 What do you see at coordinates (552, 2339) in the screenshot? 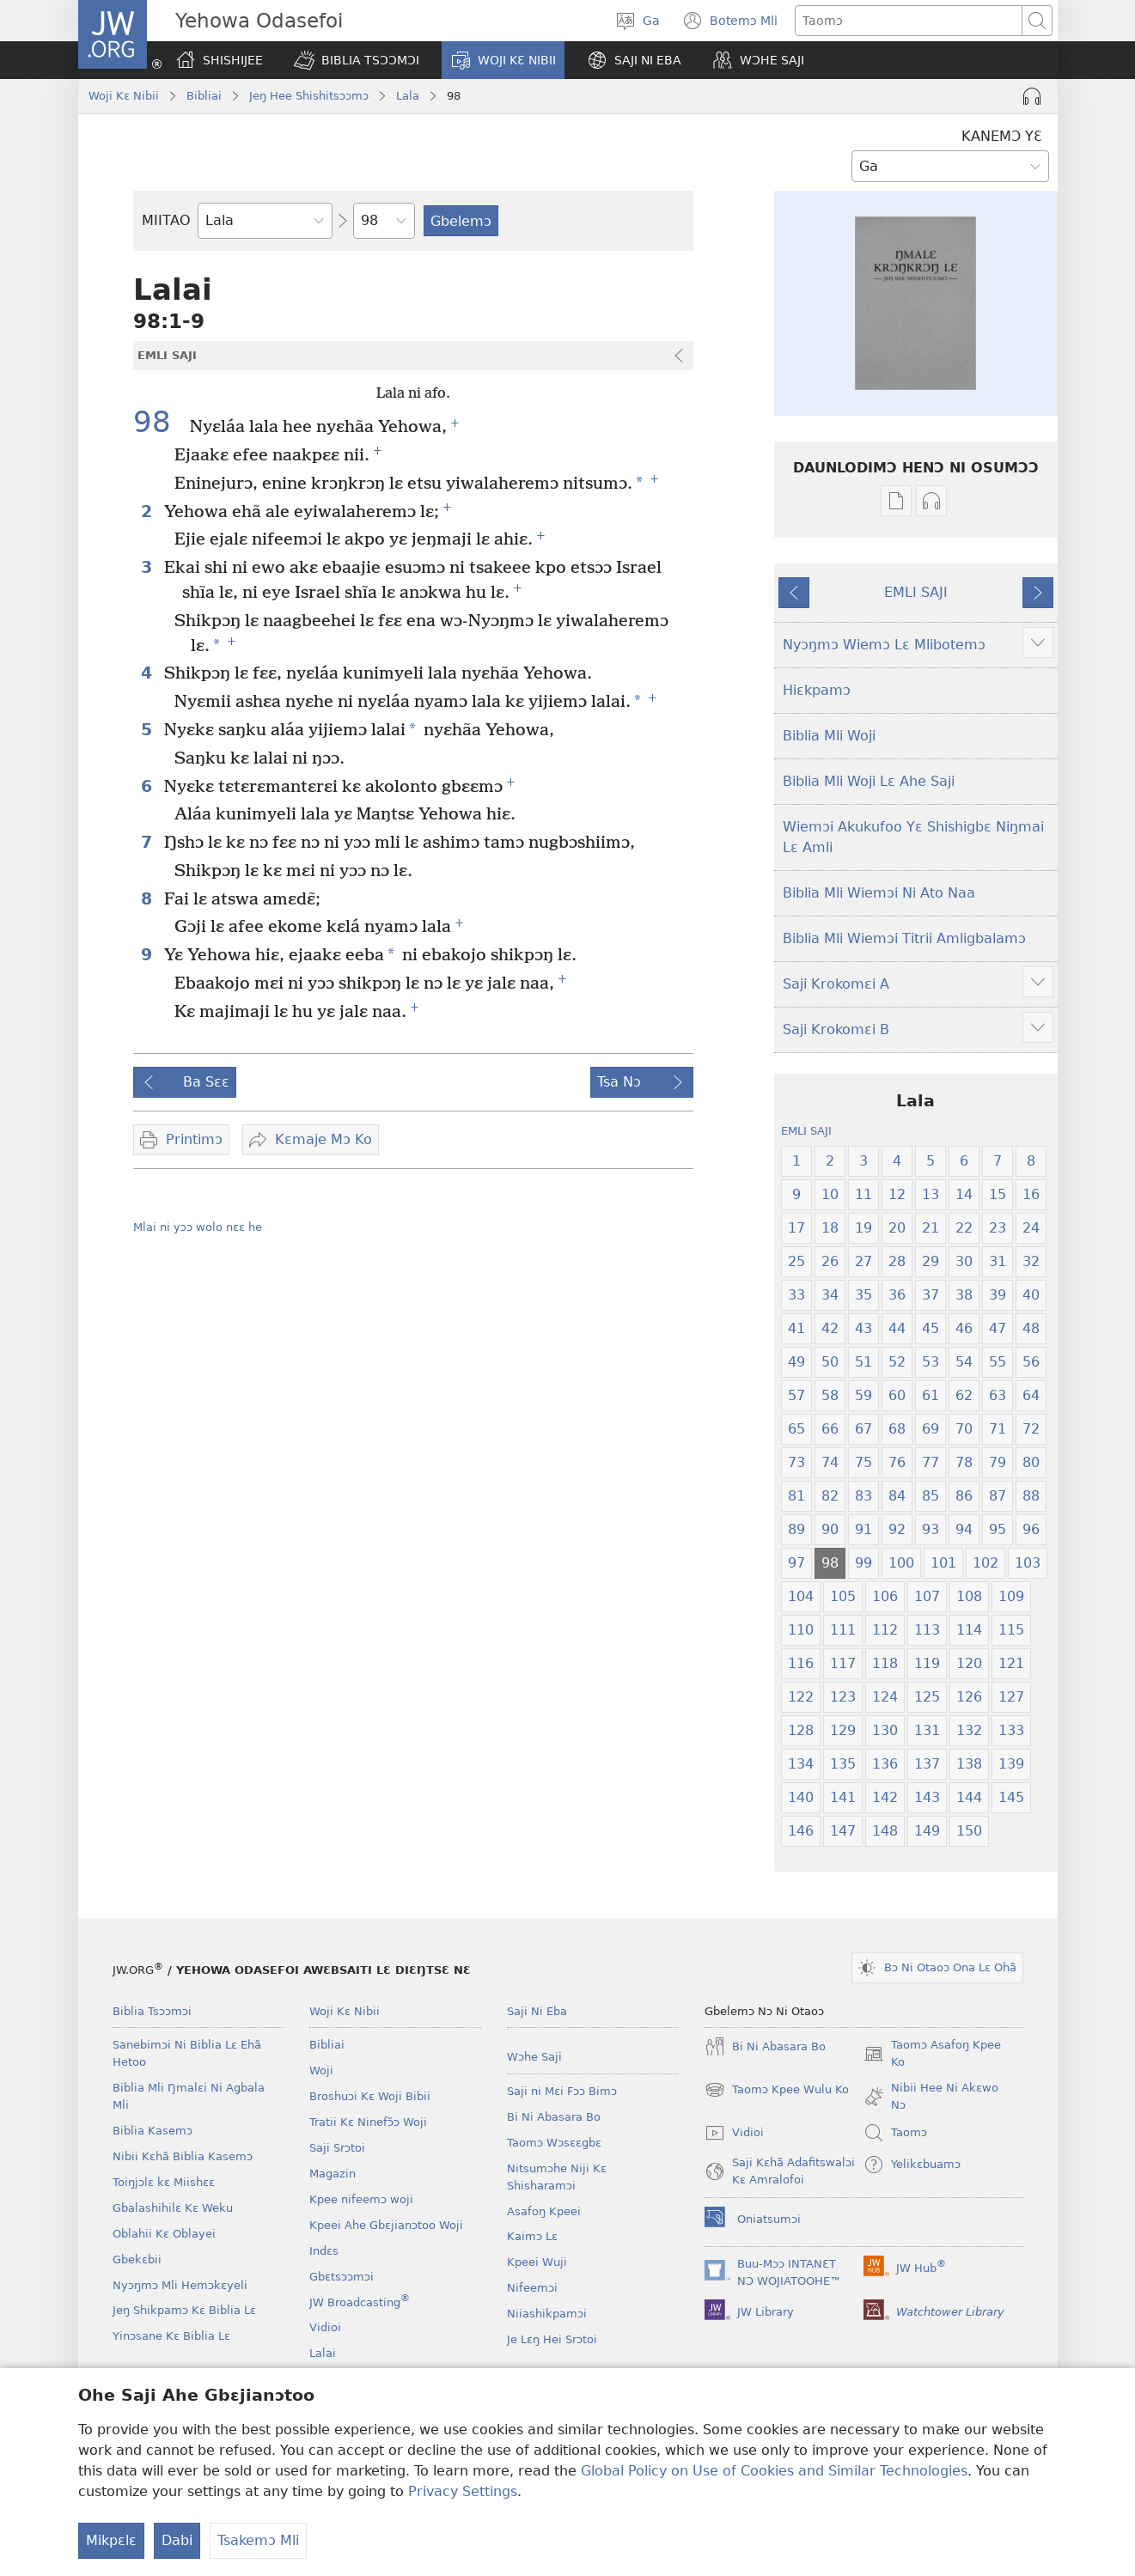
I see `Je Lɛŋ Hei Srɔtoi` at bounding box center [552, 2339].